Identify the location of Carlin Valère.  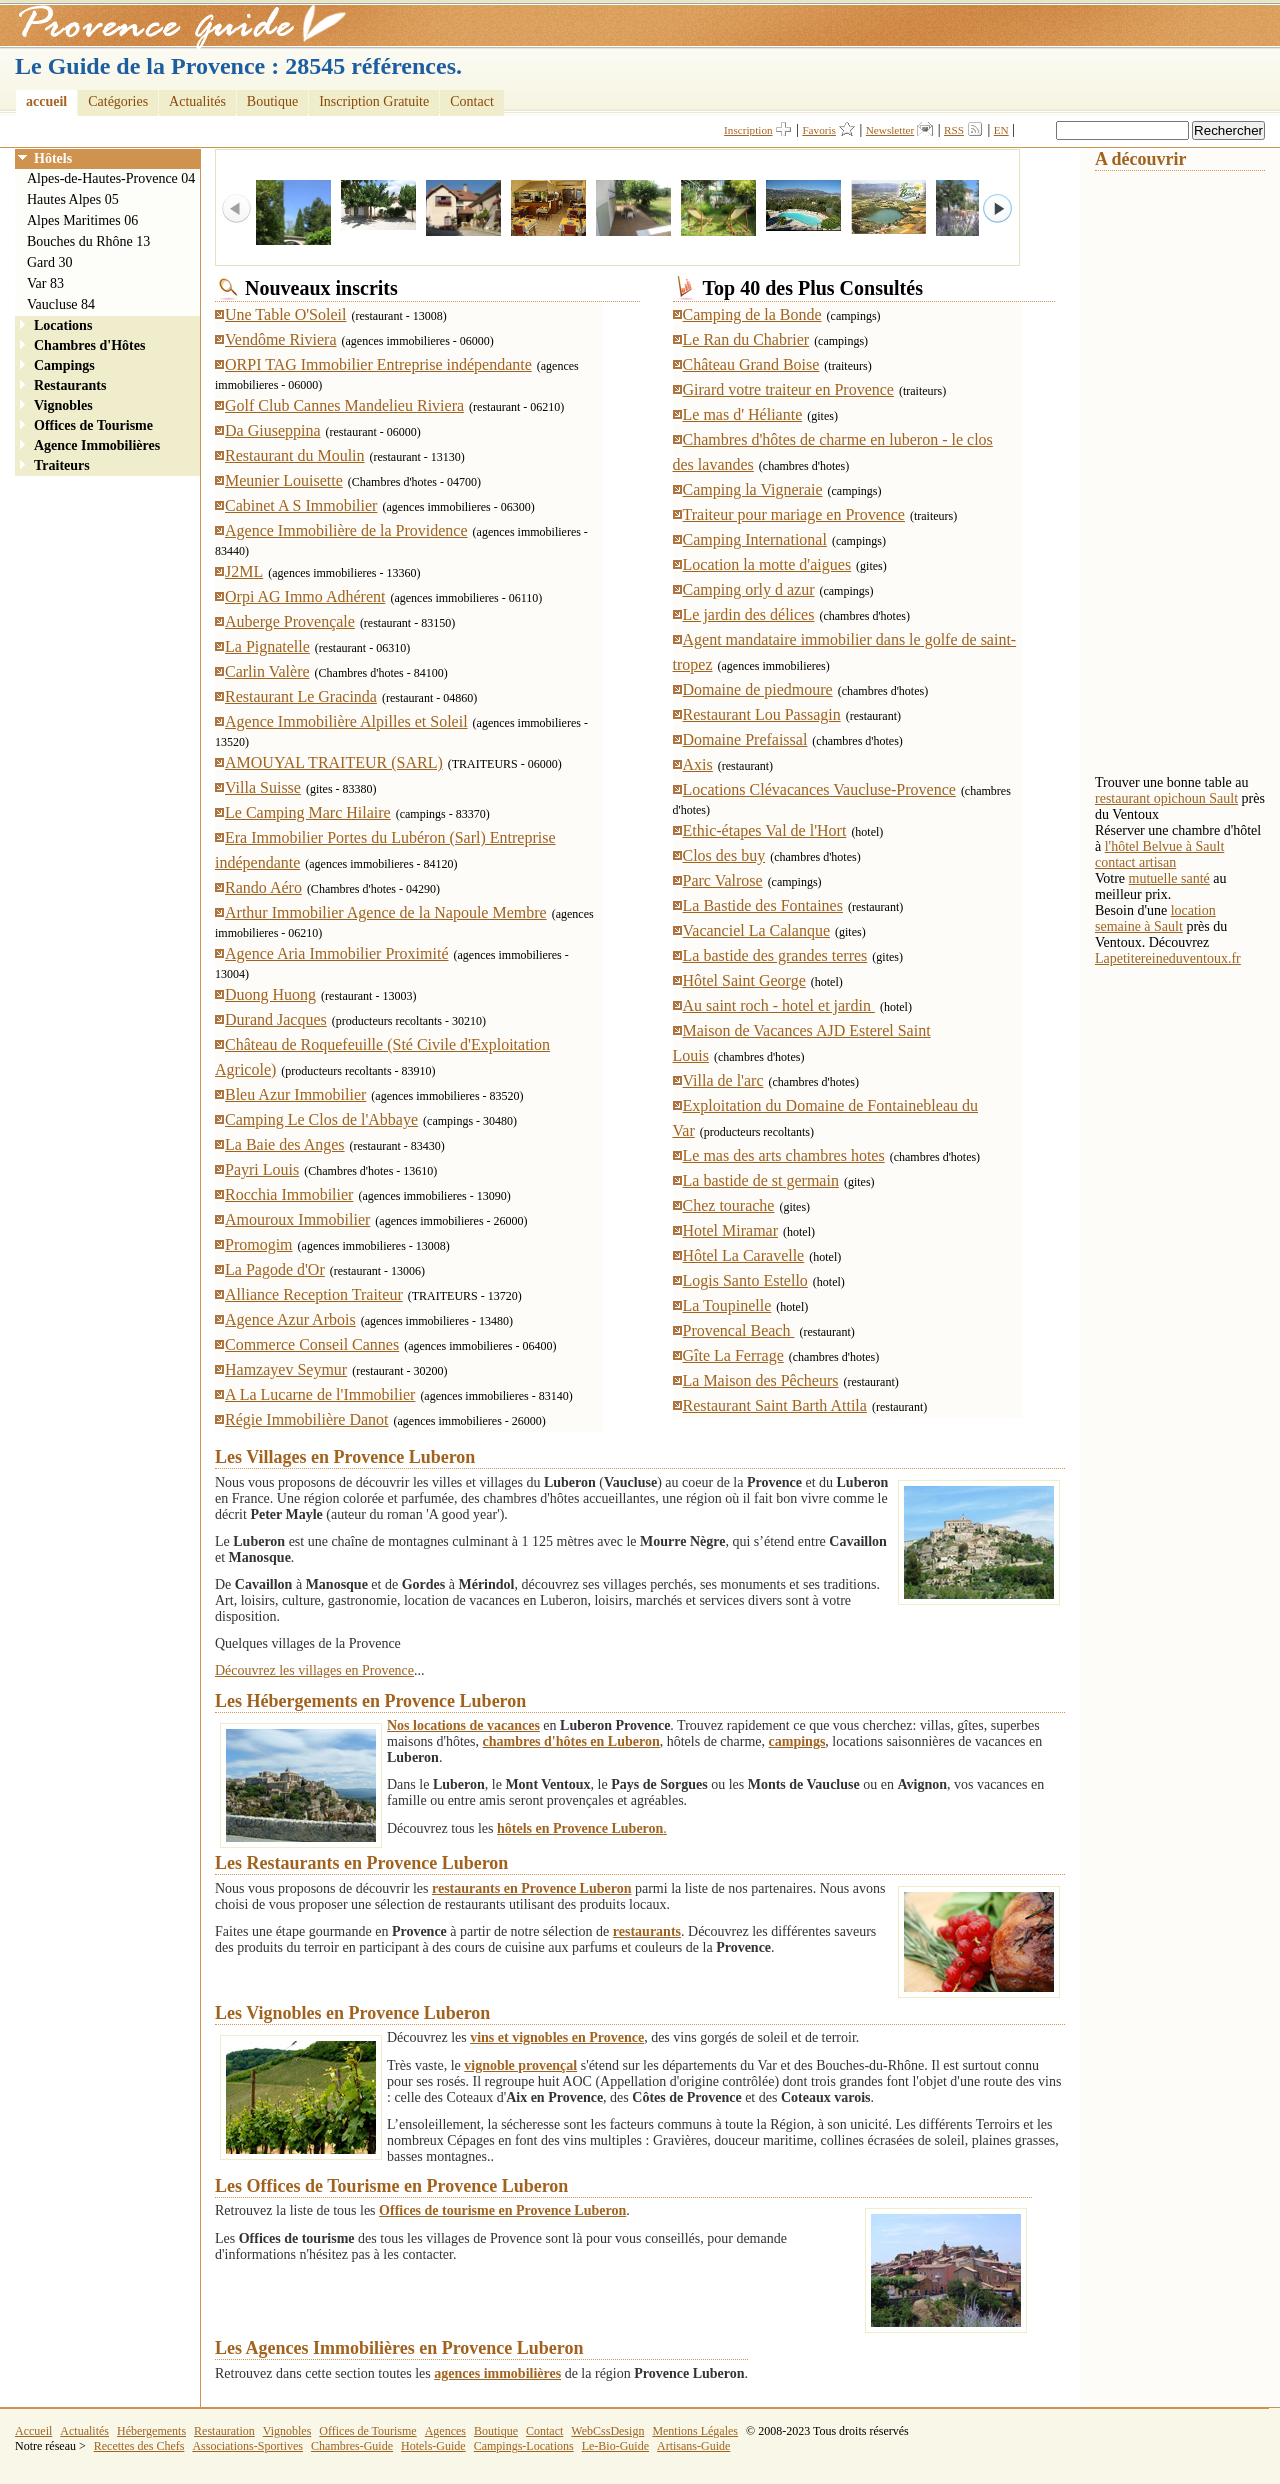
(267, 671).